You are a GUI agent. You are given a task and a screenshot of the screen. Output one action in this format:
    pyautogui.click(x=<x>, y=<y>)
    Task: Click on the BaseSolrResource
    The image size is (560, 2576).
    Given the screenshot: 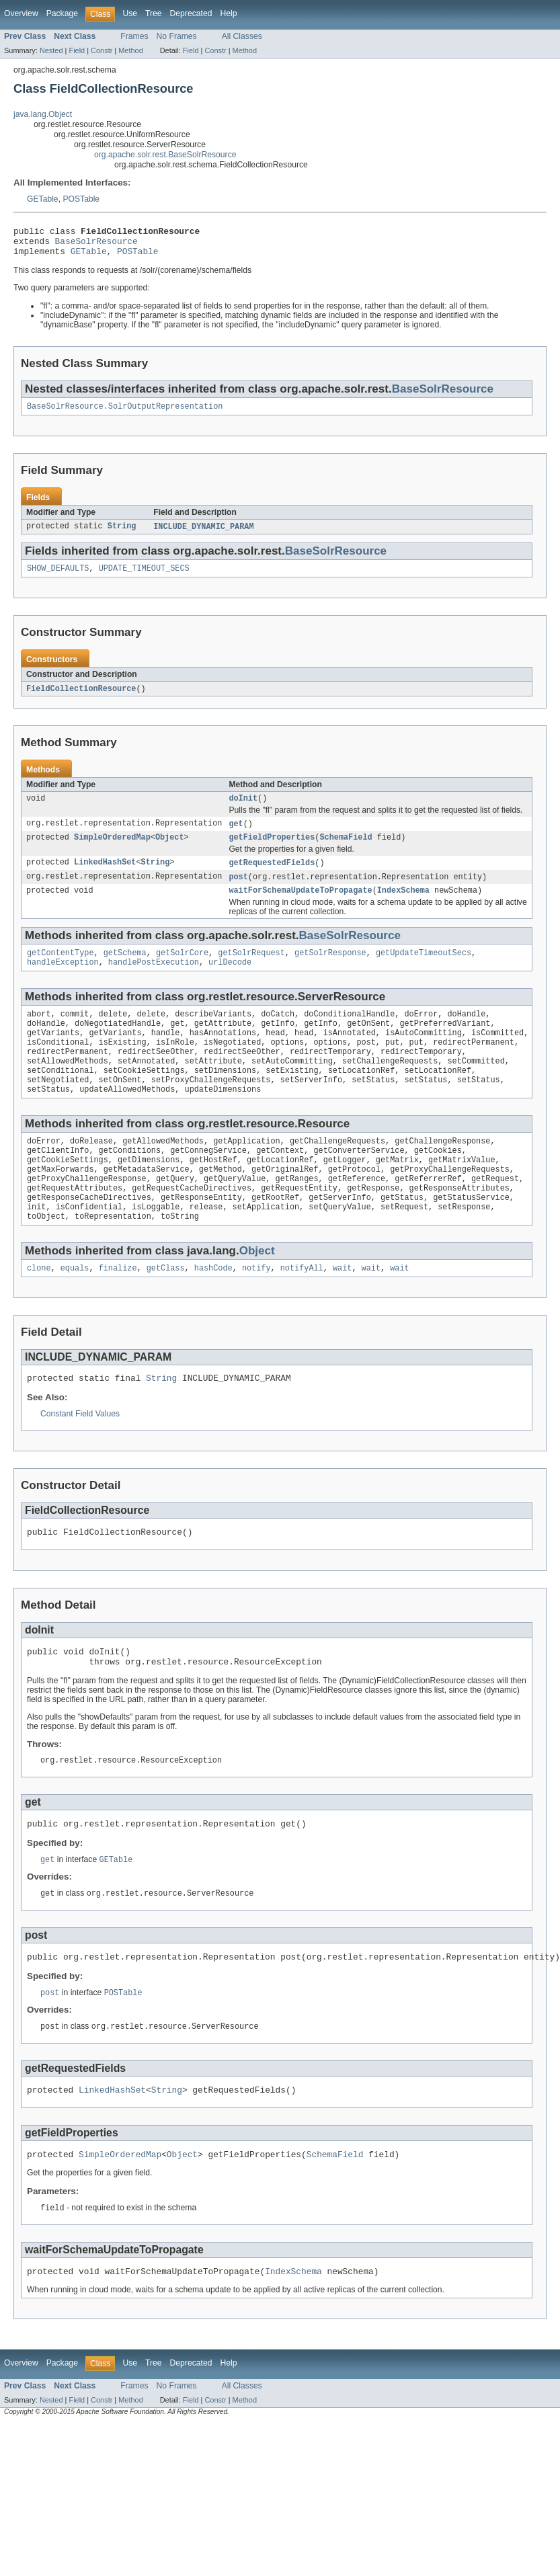 What is the action you would take?
    pyautogui.click(x=96, y=245)
    